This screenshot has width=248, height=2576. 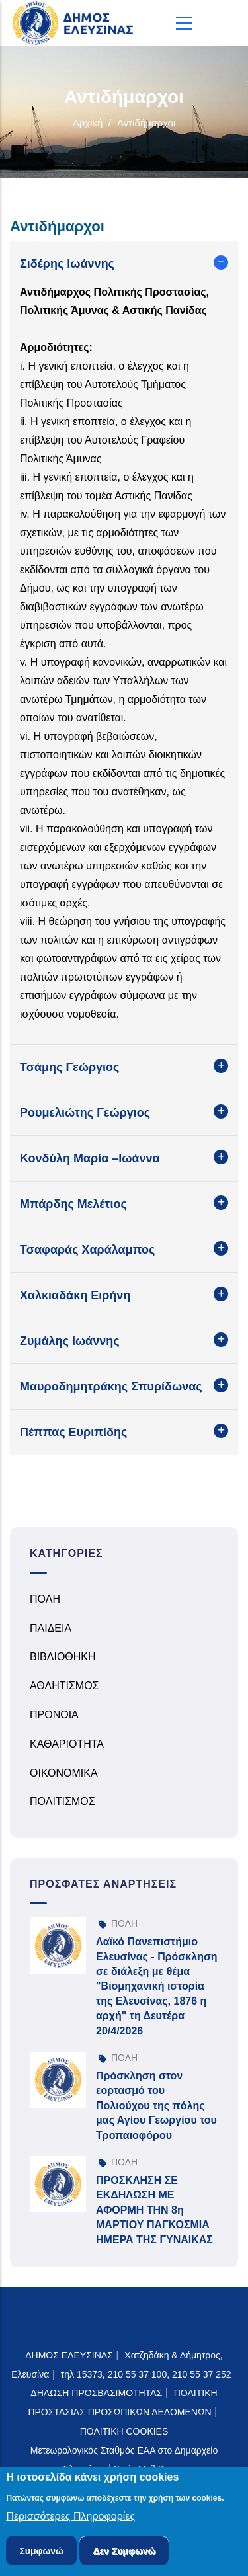 What do you see at coordinates (67, 263) in the screenshot?
I see `Σιδέρης Ιωάννης [button]` at bounding box center [67, 263].